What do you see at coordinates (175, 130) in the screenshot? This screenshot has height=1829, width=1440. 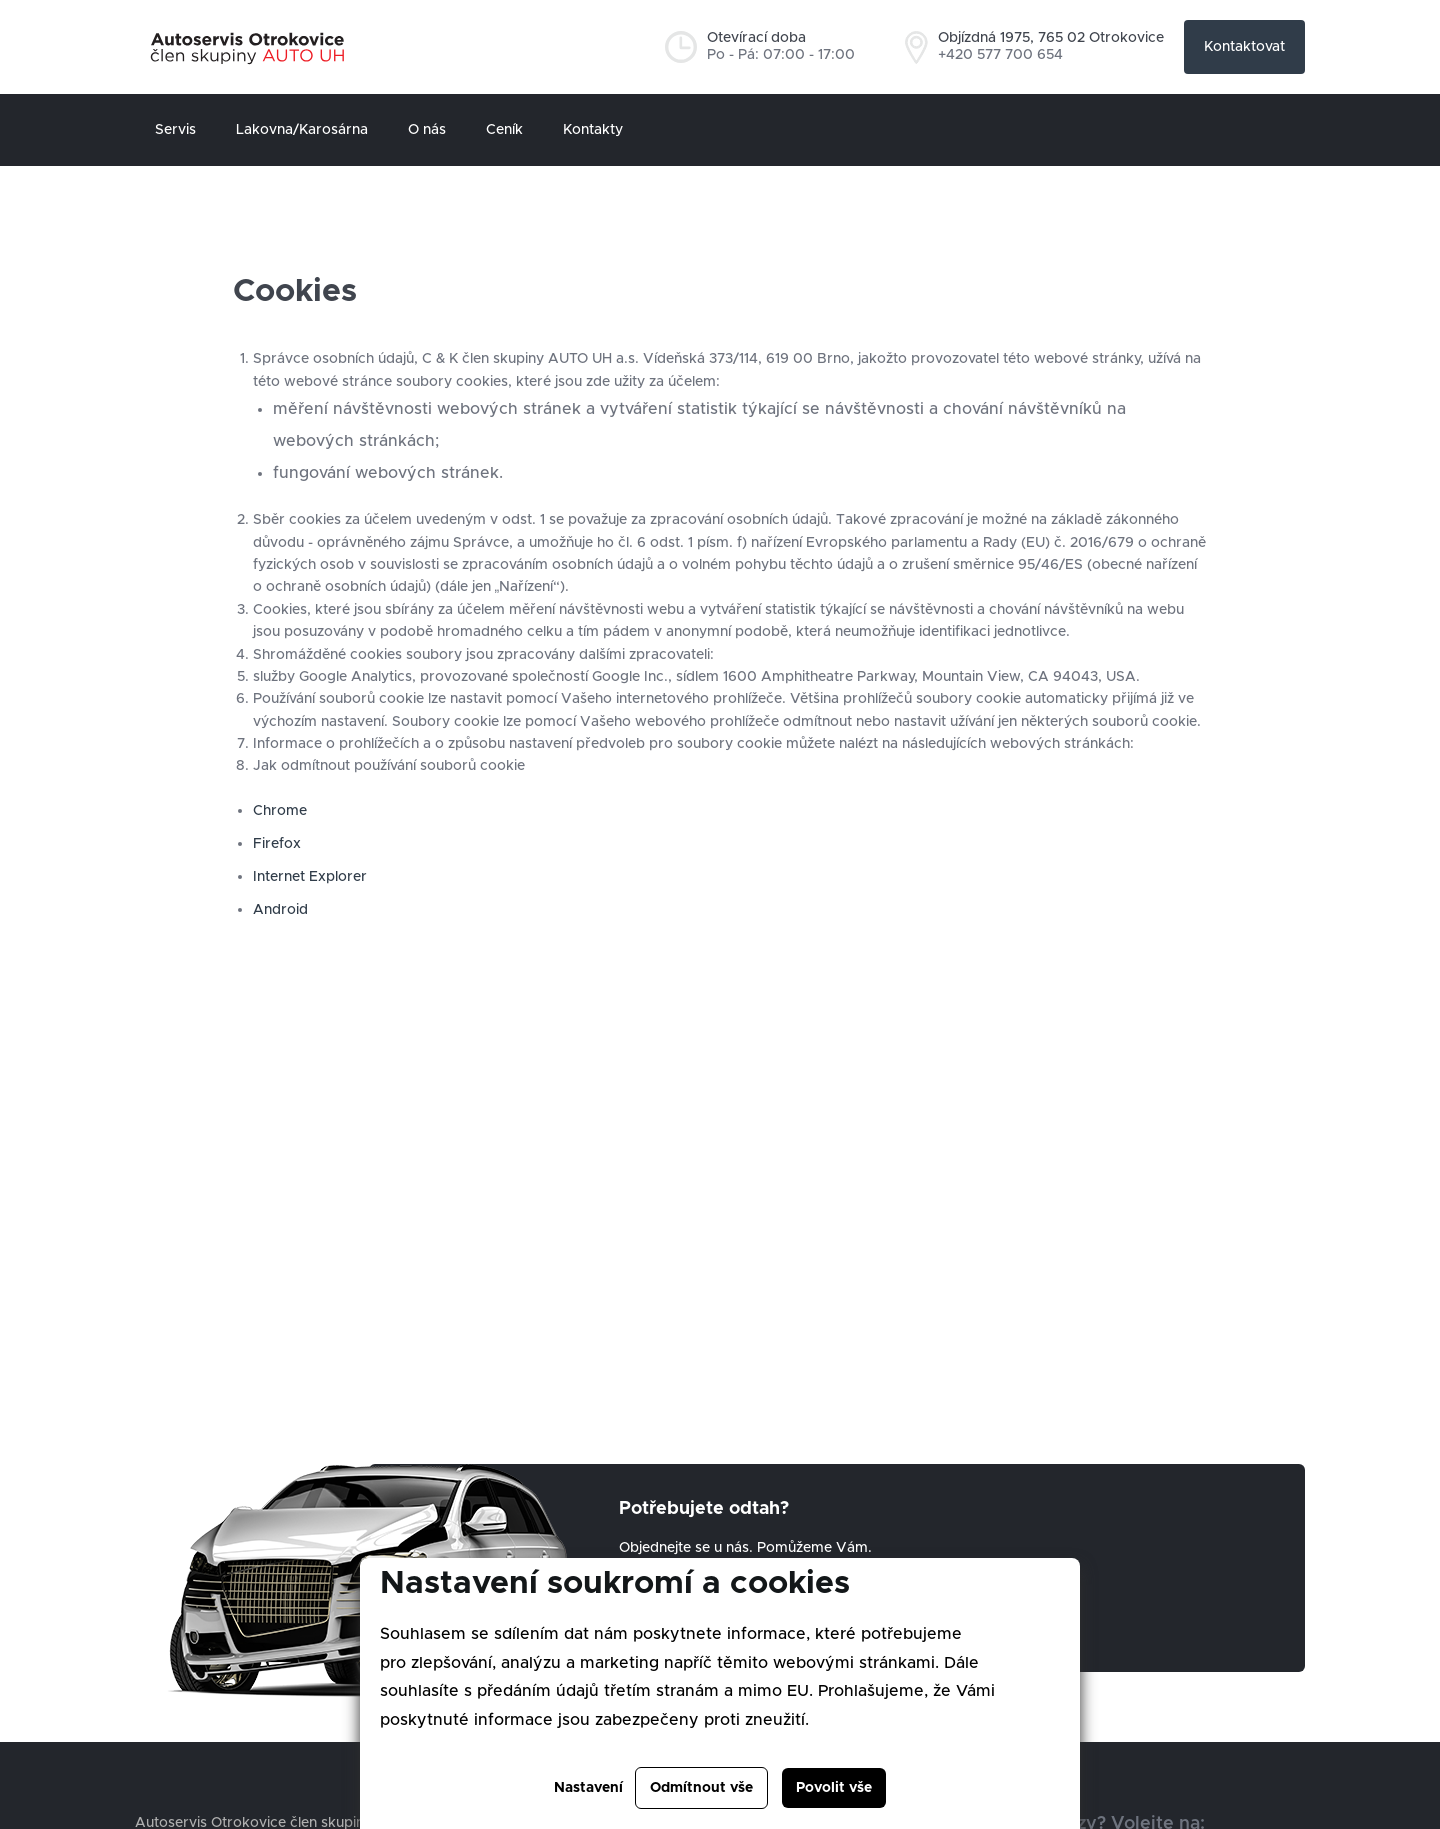 I see `Servis` at bounding box center [175, 130].